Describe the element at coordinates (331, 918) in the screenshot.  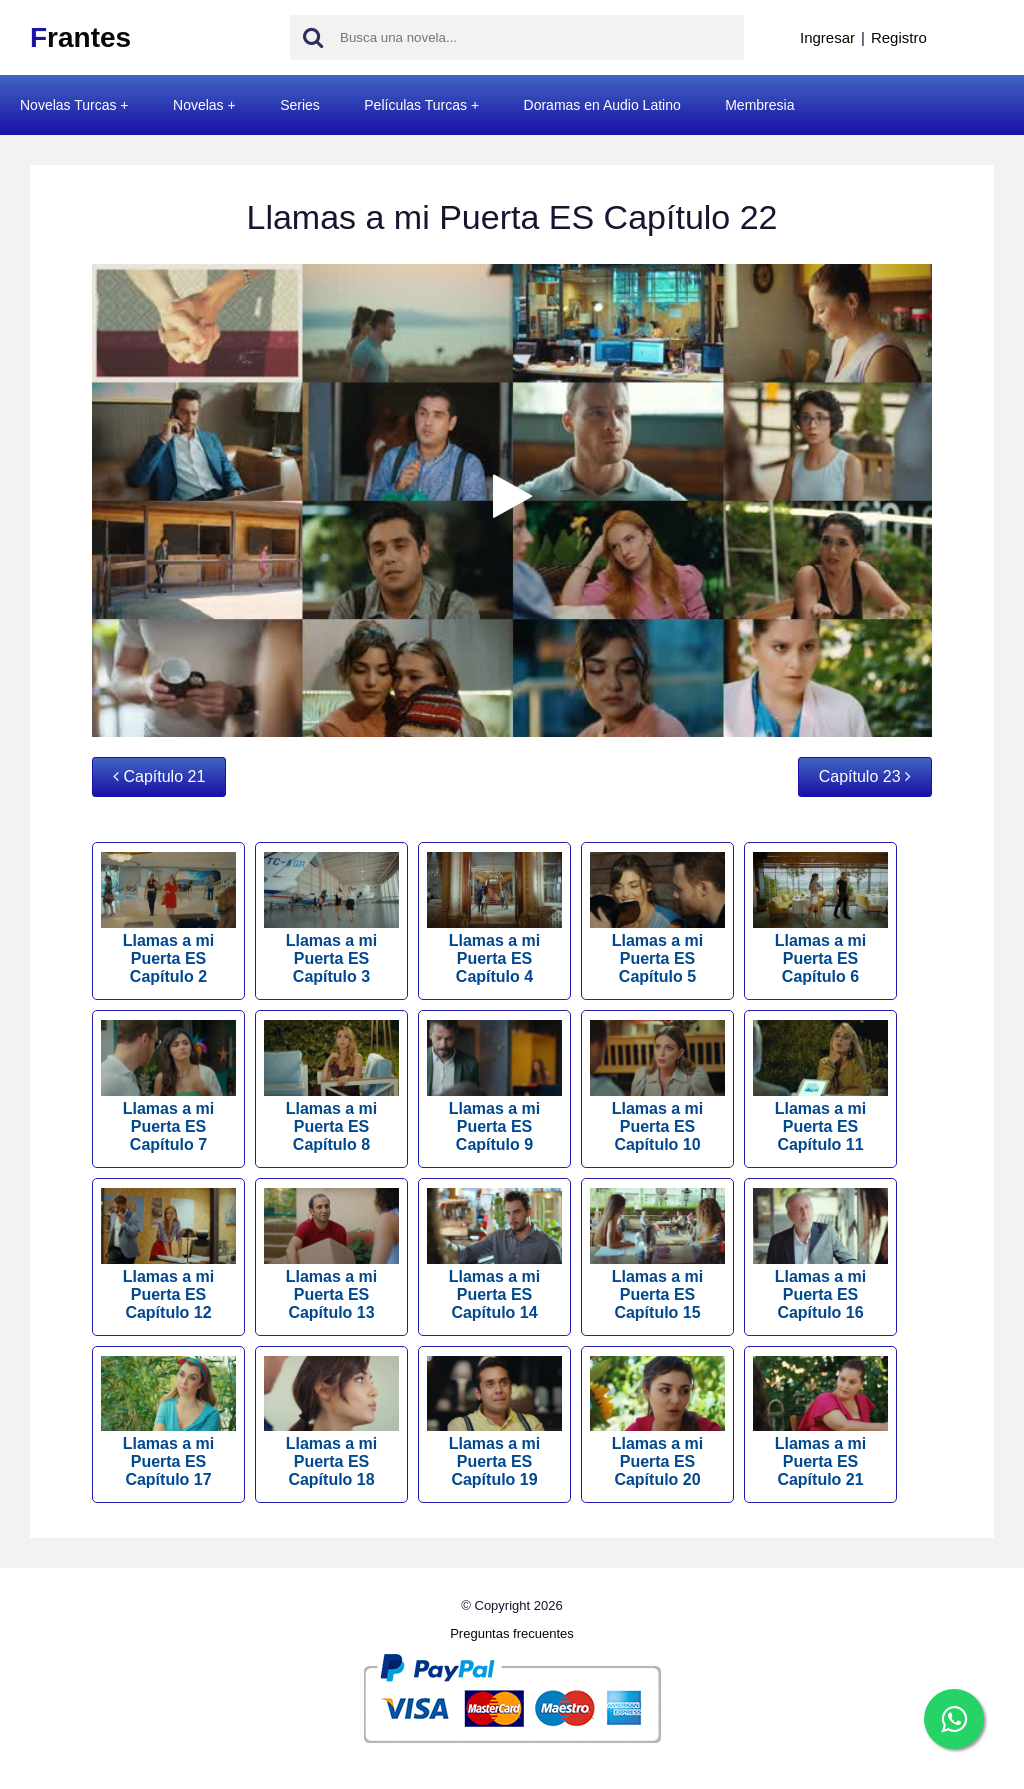
I see `Llamas a mi Puerta ES Capítulo 3` at that location.